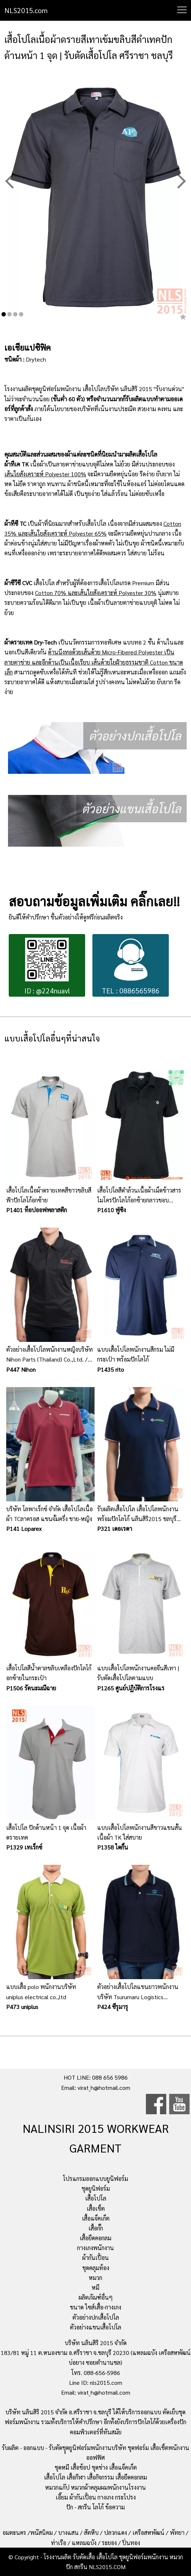  I want to click on เสื้อยืดคอกลม, so click(95, 2238).